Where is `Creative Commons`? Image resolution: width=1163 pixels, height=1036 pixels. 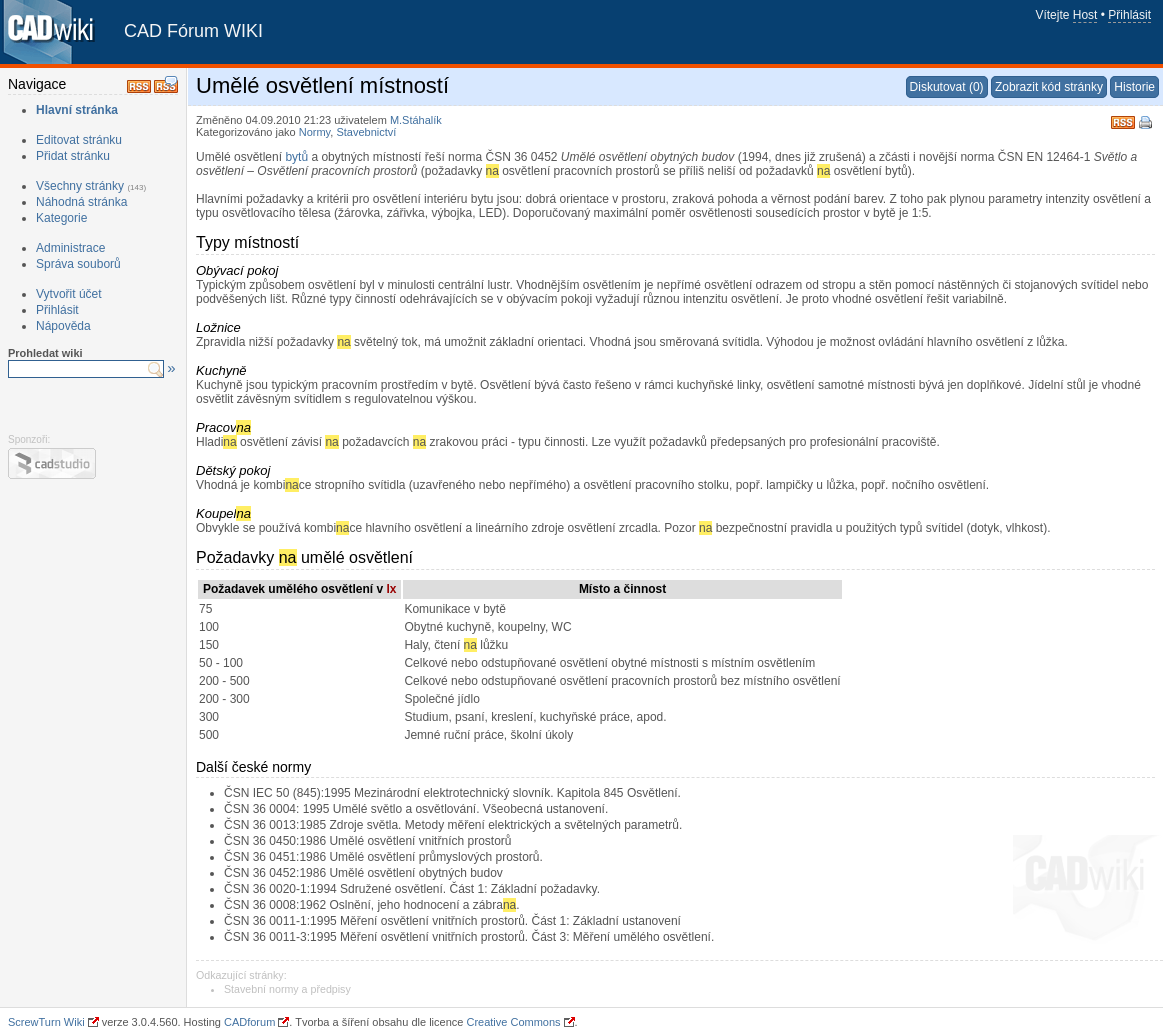
Creative Commons is located at coordinates (513, 1022).